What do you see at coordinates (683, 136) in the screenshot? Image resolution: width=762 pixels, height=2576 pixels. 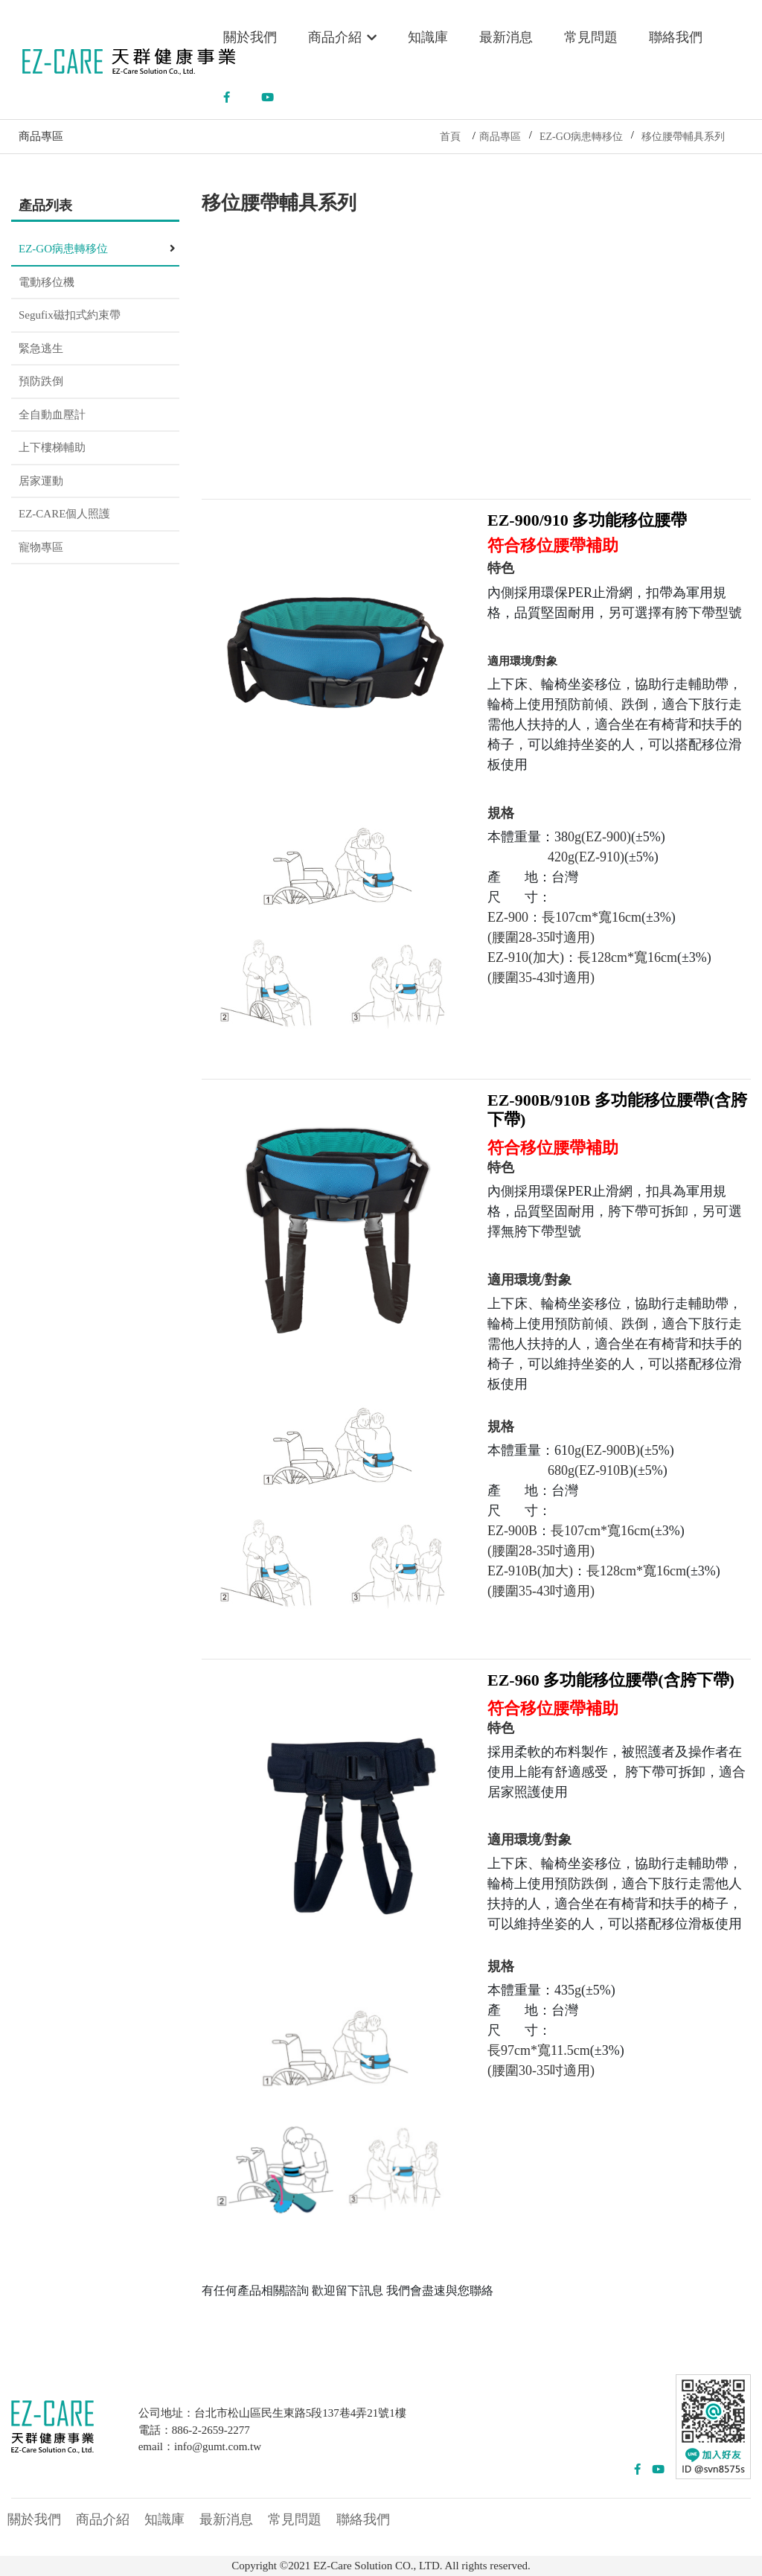 I see `移位腰帶輔具系列` at bounding box center [683, 136].